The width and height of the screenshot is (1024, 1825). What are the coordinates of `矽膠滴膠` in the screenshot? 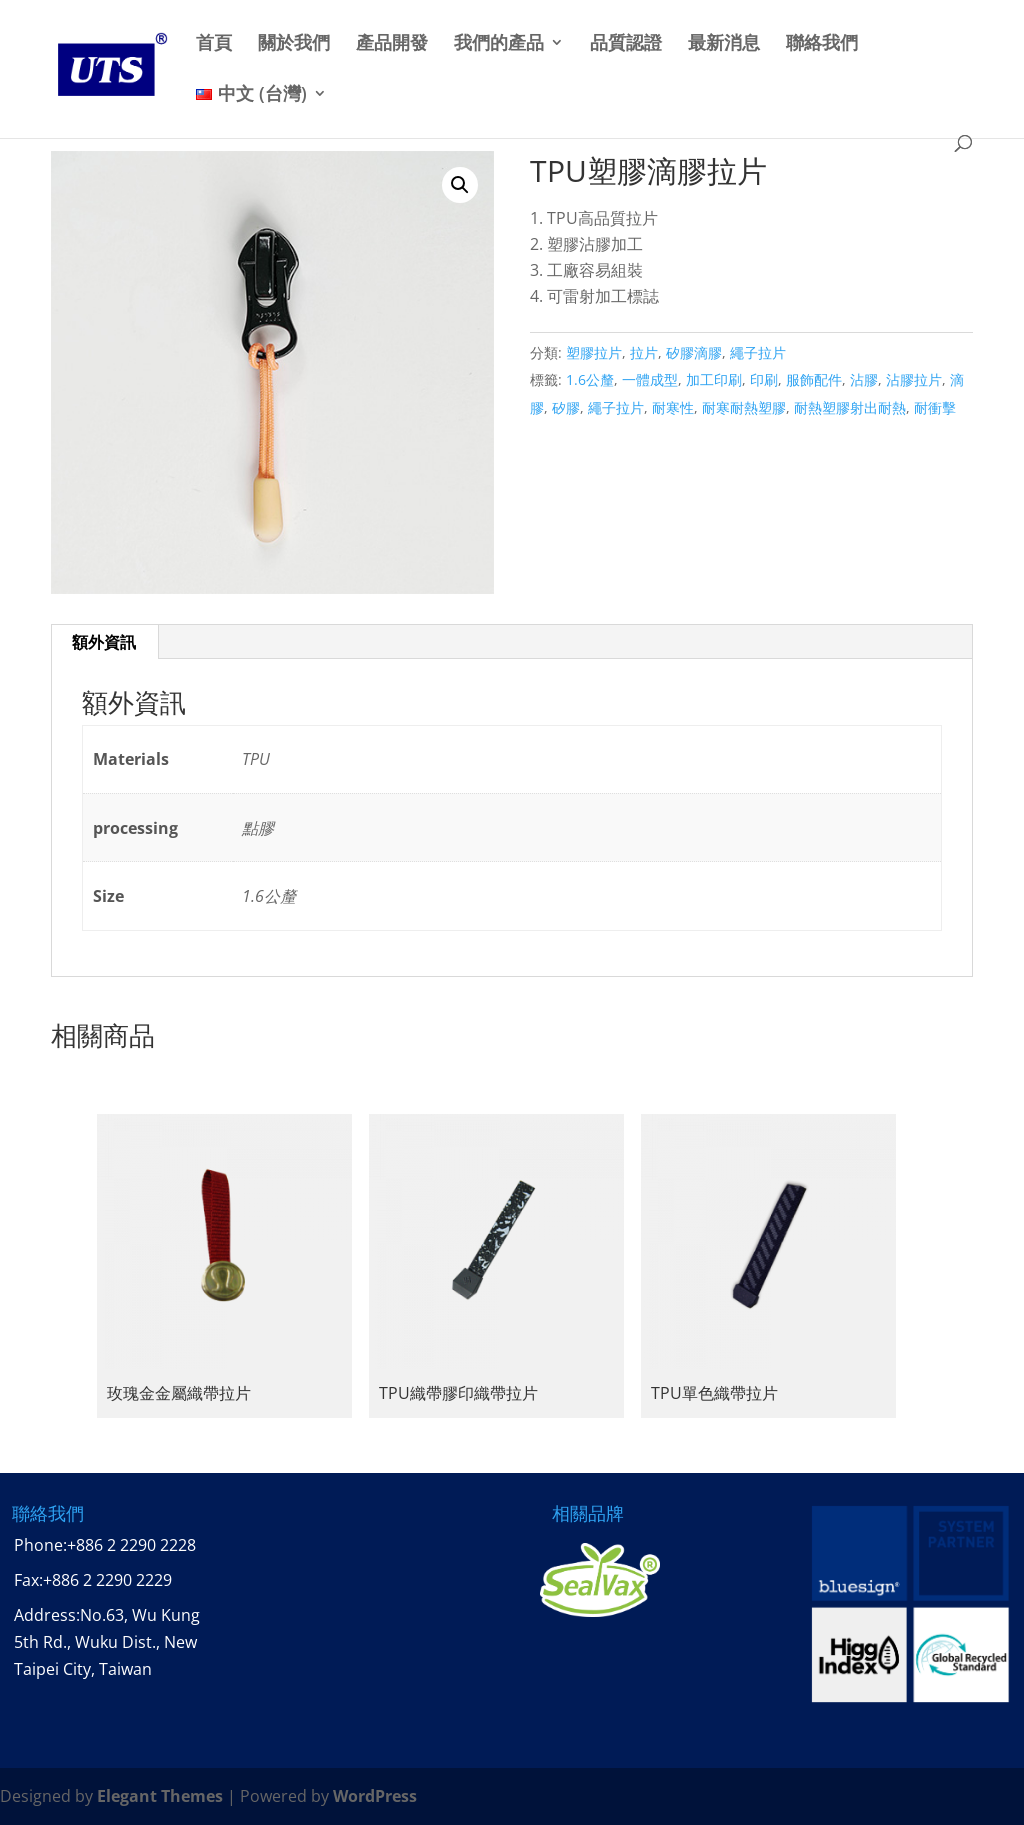 It's located at (694, 352).